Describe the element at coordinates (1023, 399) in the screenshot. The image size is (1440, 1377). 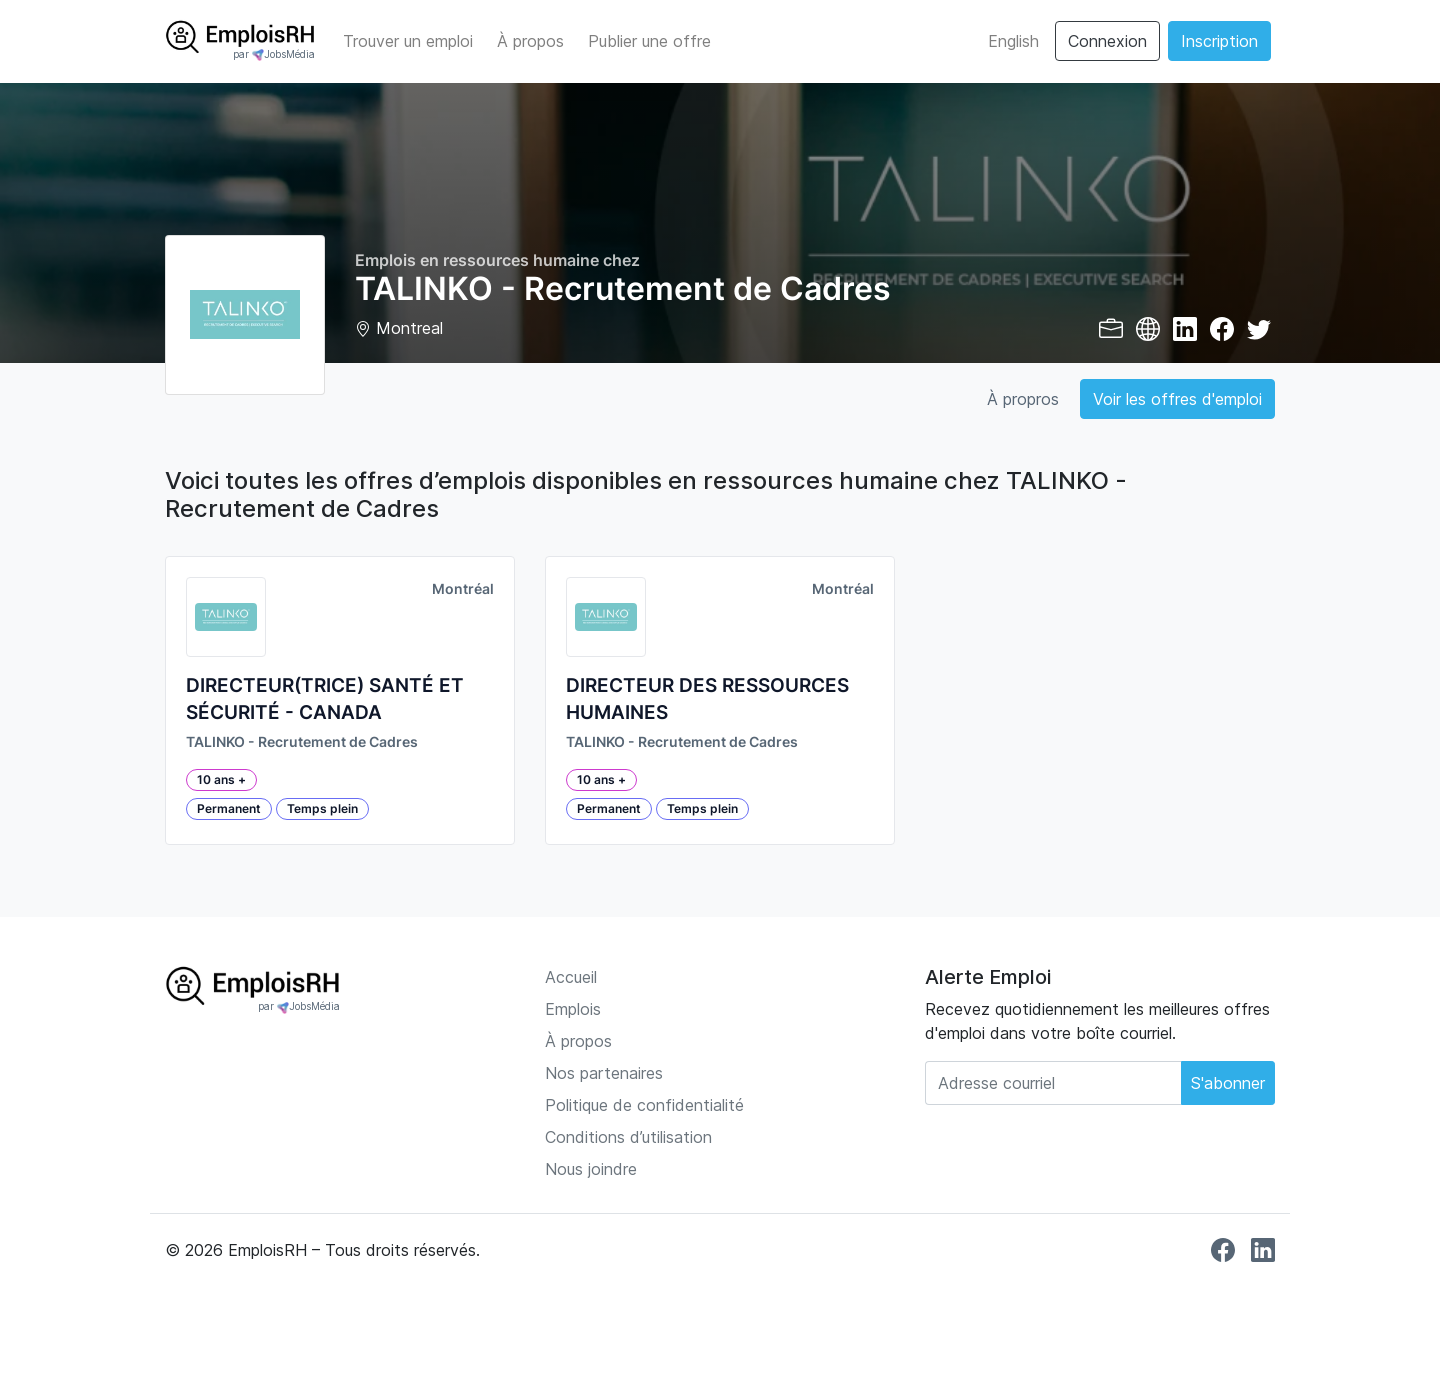
I see `À propros` at that location.